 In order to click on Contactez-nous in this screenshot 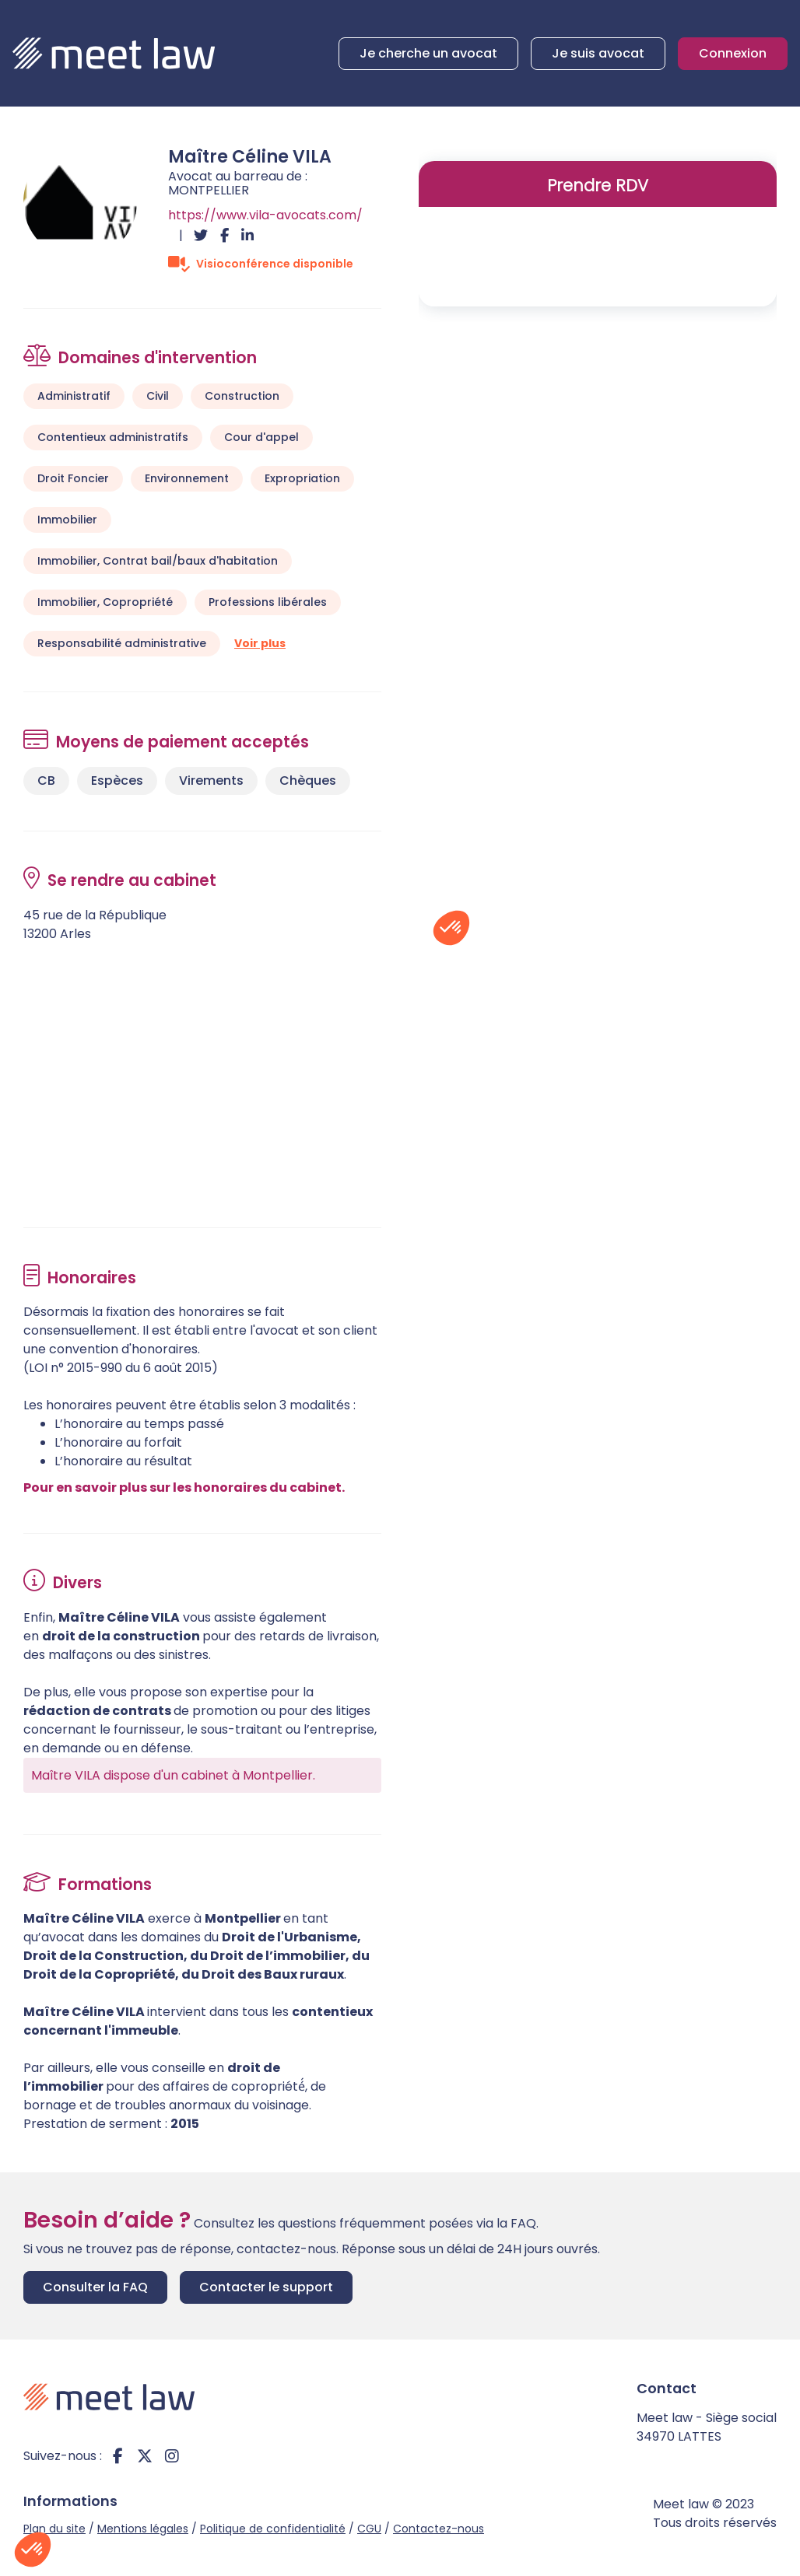, I will do `click(438, 2528)`.